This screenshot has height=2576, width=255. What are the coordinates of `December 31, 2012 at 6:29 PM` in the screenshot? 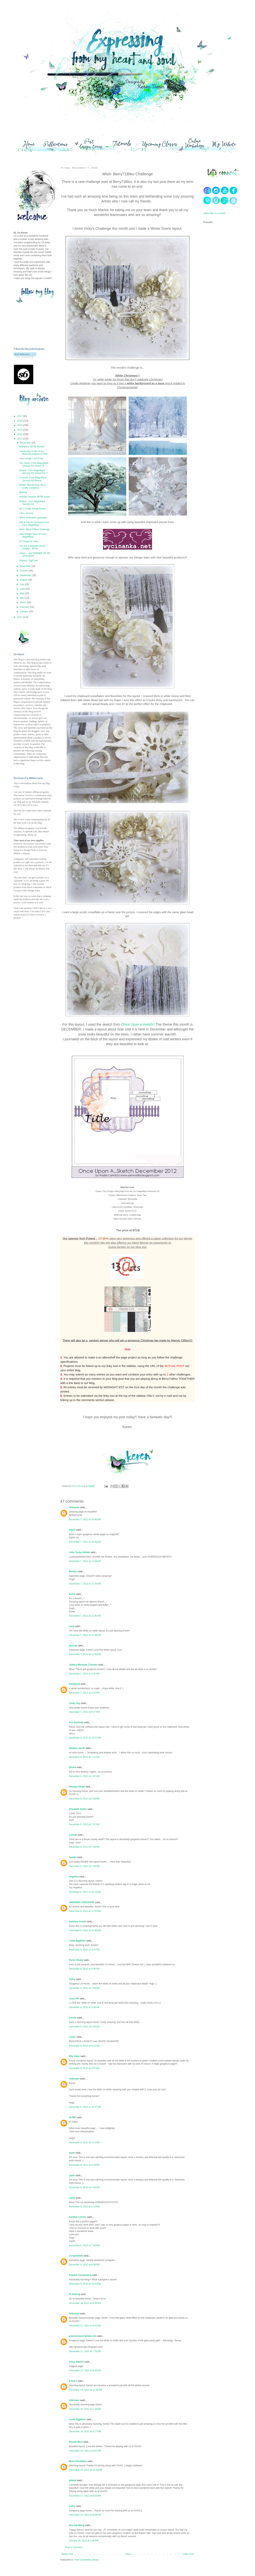 It's located at (85, 2514).